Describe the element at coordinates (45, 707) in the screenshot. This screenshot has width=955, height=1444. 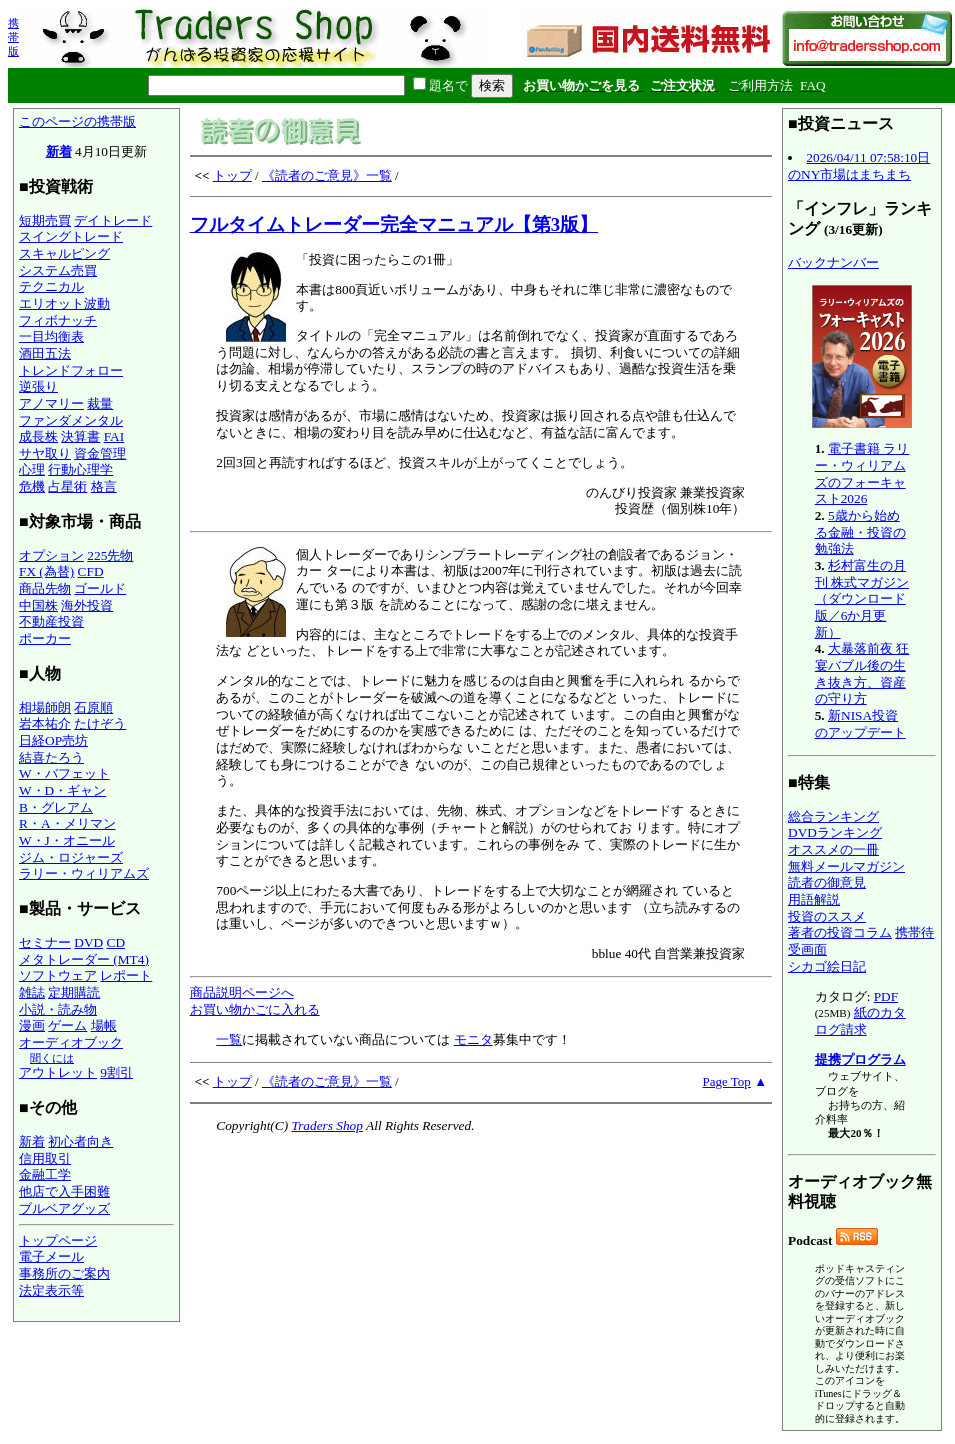
I see `相場師朗` at that location.